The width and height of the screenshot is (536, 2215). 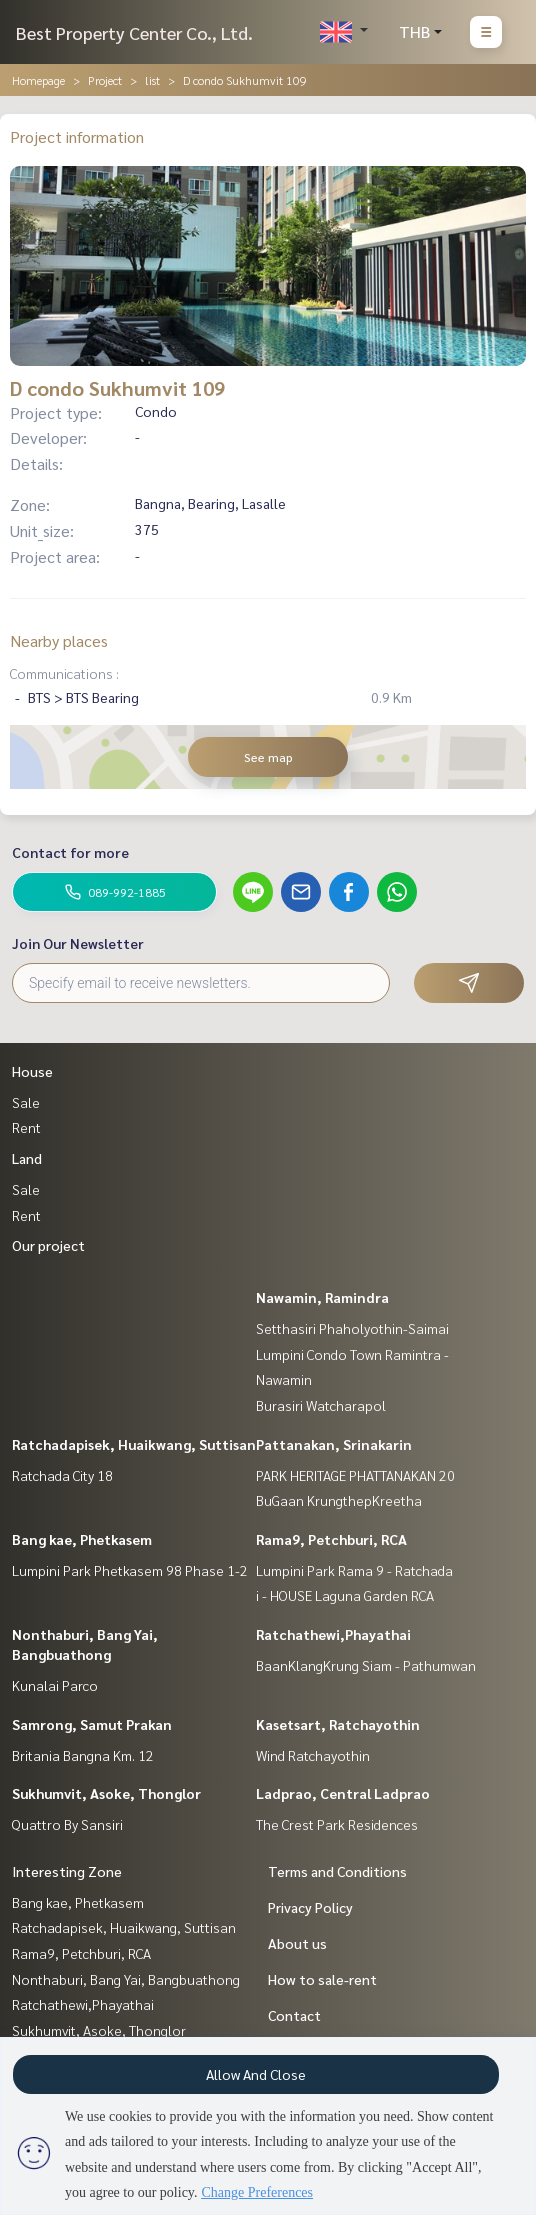 I want to click on i - HOUSE Laguna Garden RCA, so click(x=345, y=1595).